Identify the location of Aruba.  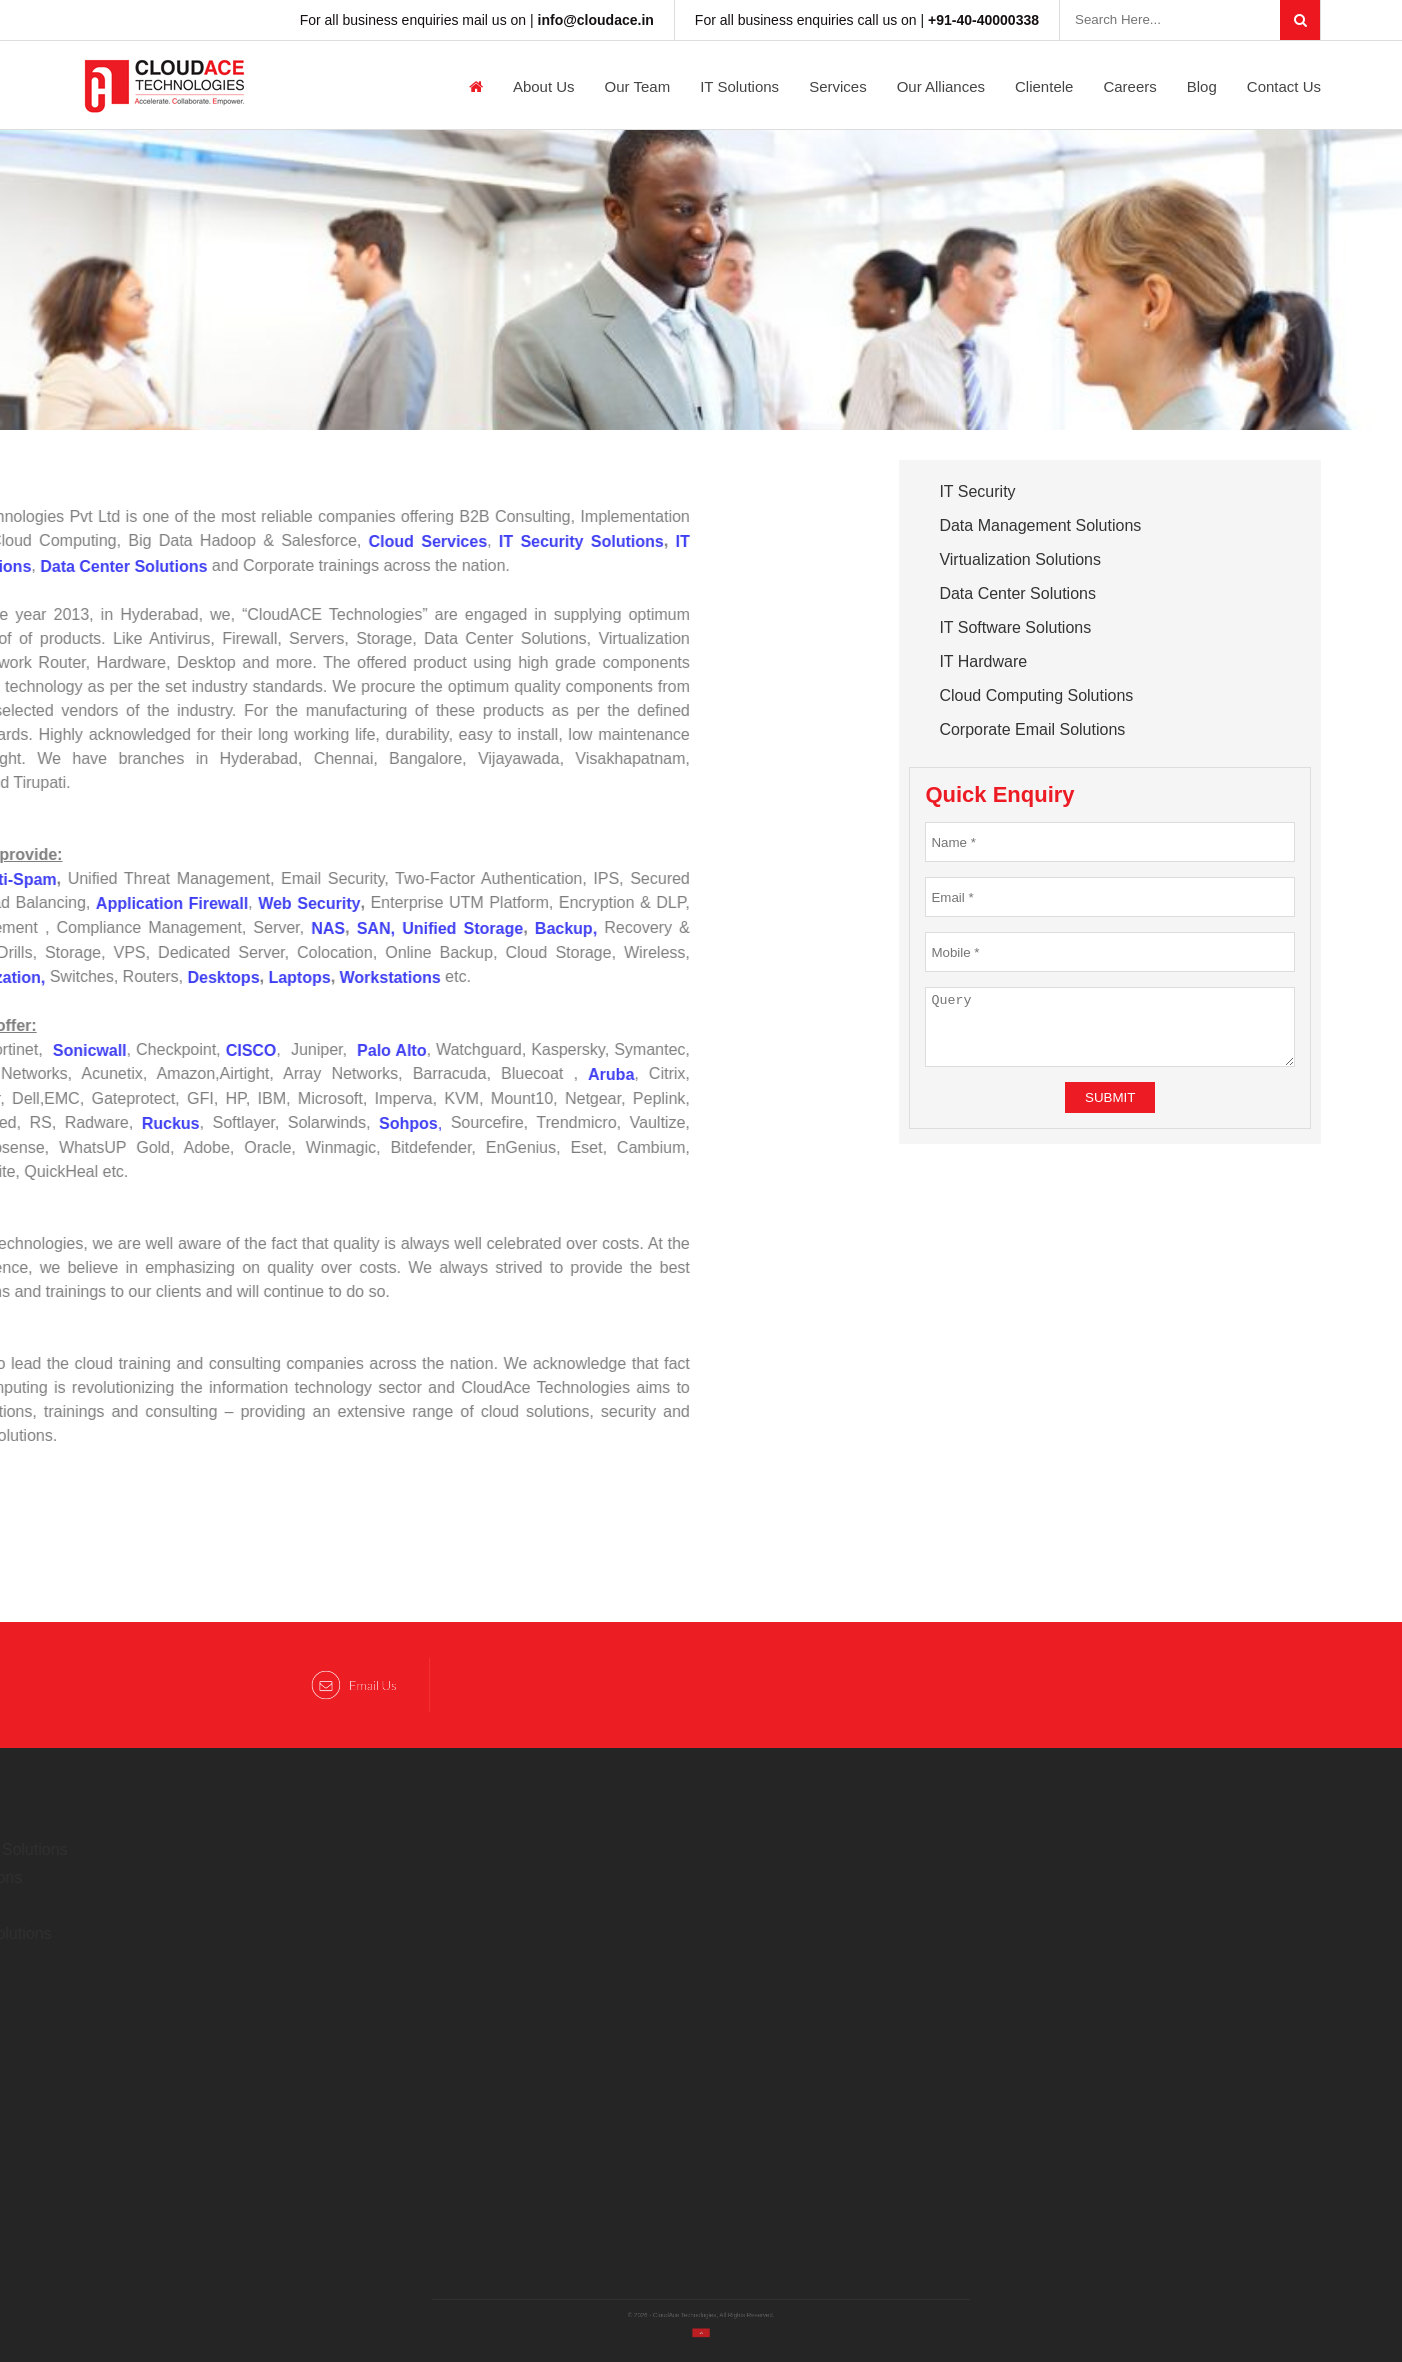
(525, 1074).